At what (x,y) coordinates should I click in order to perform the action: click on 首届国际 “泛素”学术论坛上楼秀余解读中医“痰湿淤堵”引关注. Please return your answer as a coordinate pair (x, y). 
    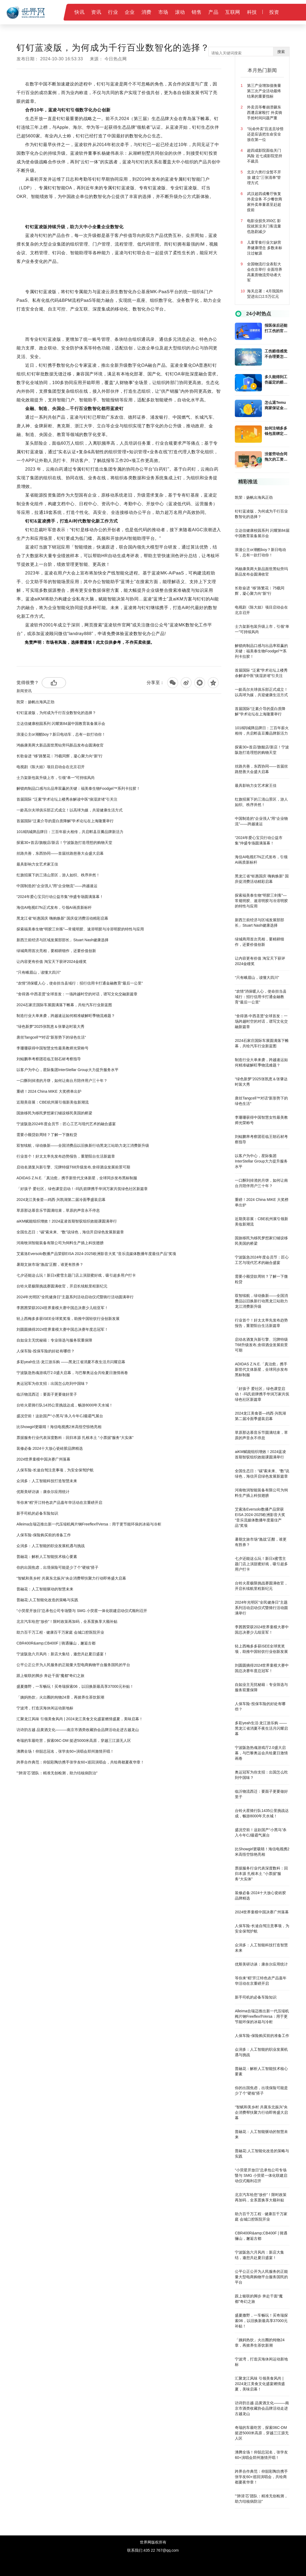
    Looking at the image, I should click on (67, 799).